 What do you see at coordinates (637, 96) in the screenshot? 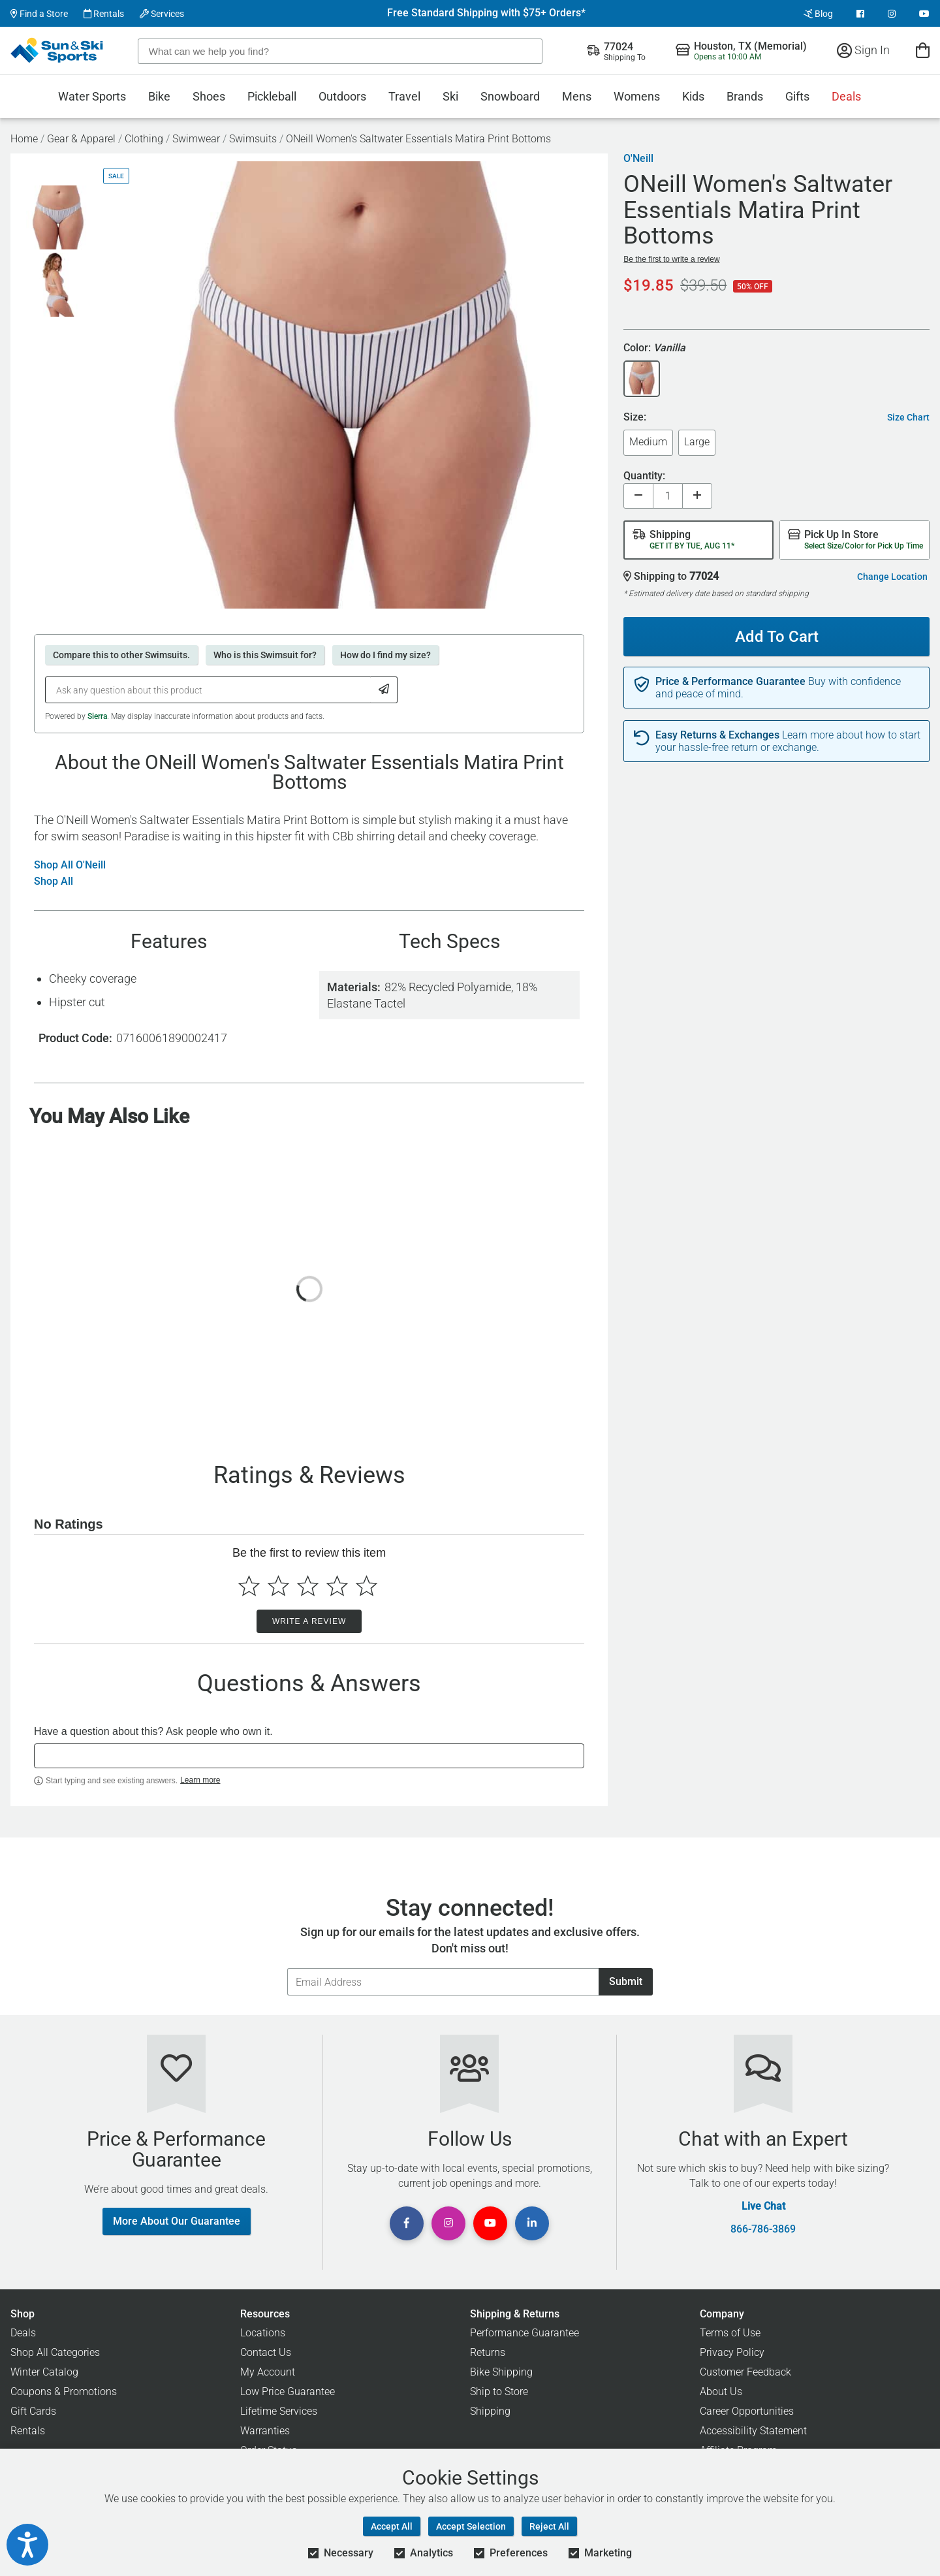
I see `Womens` at bounding box center [637, 96].